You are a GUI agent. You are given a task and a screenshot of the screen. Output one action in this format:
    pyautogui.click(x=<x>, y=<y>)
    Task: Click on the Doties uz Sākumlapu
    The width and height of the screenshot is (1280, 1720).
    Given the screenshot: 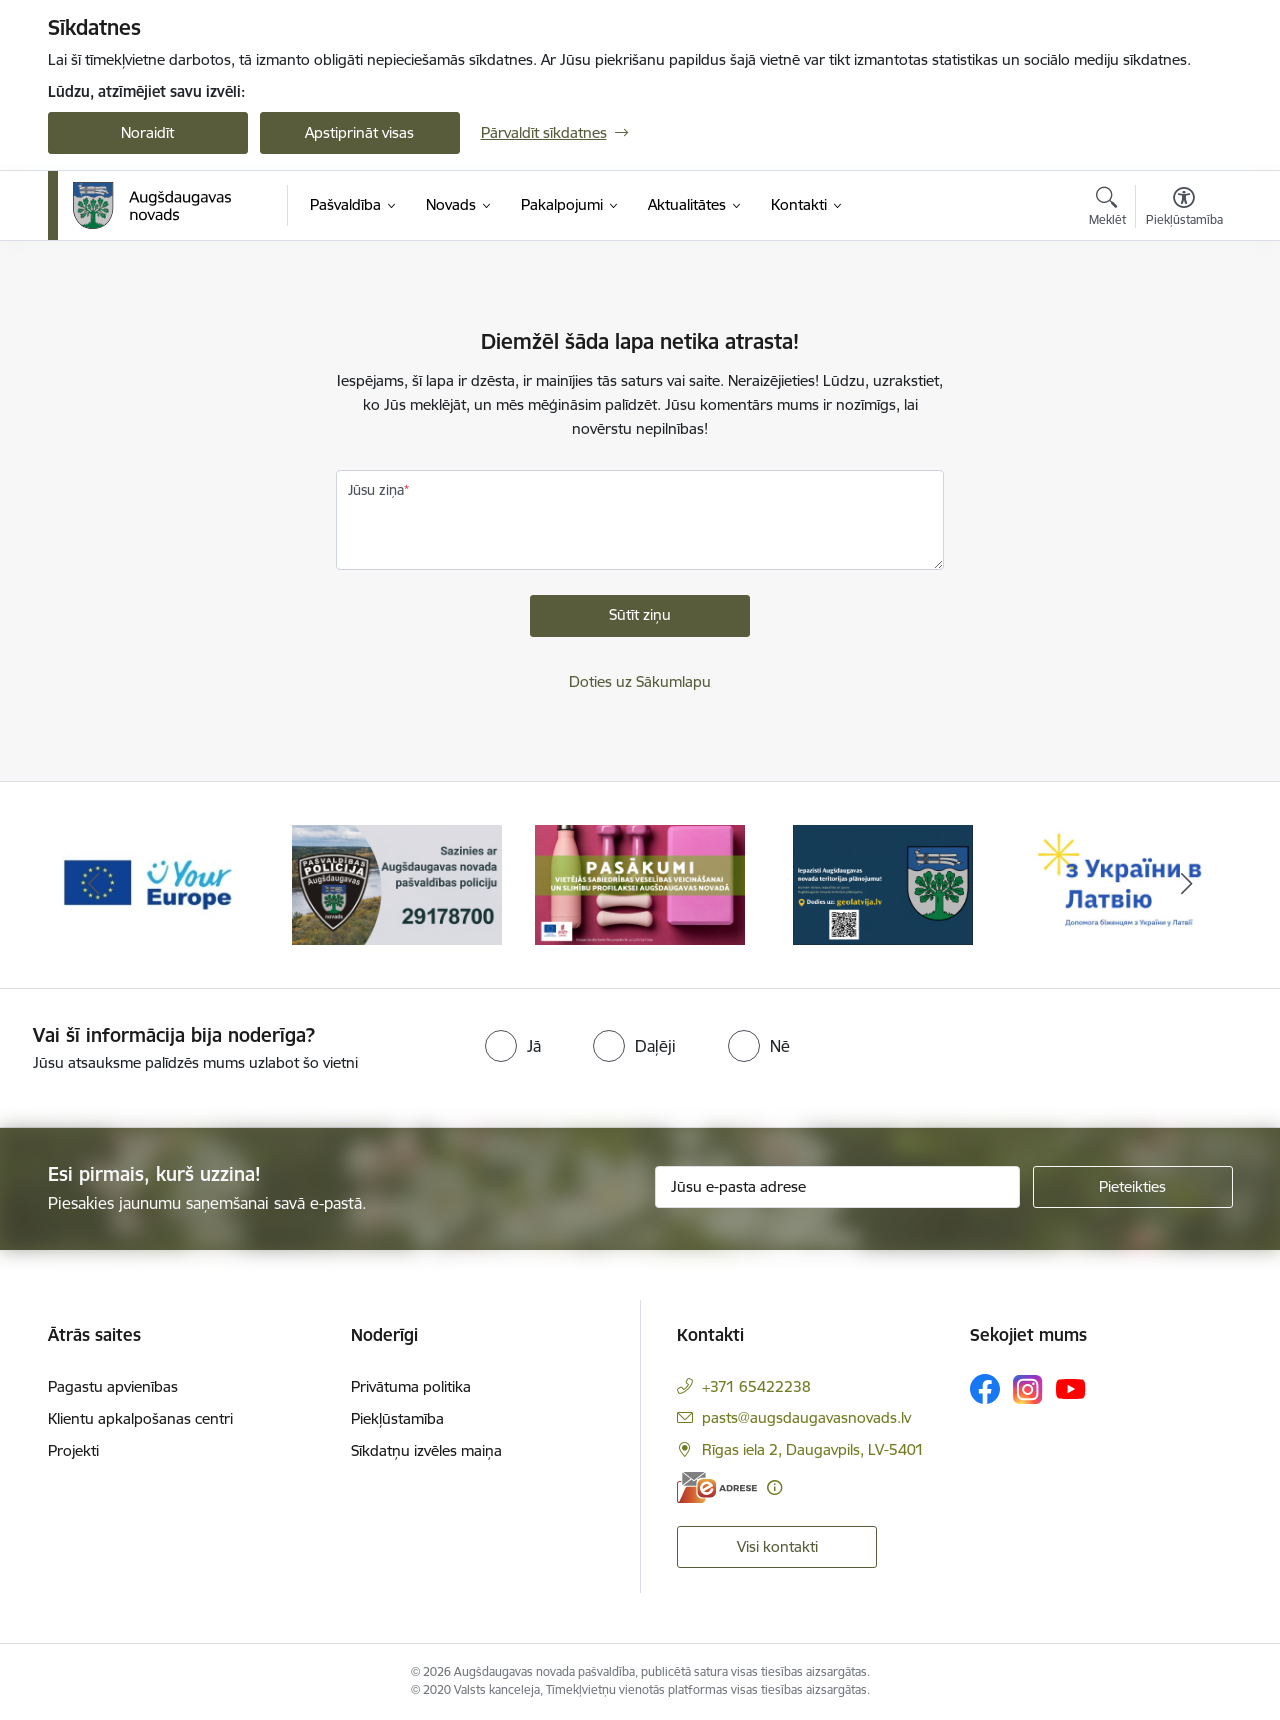 What is the action you would take?
    pyautogui.click(x=640, y=681)
    